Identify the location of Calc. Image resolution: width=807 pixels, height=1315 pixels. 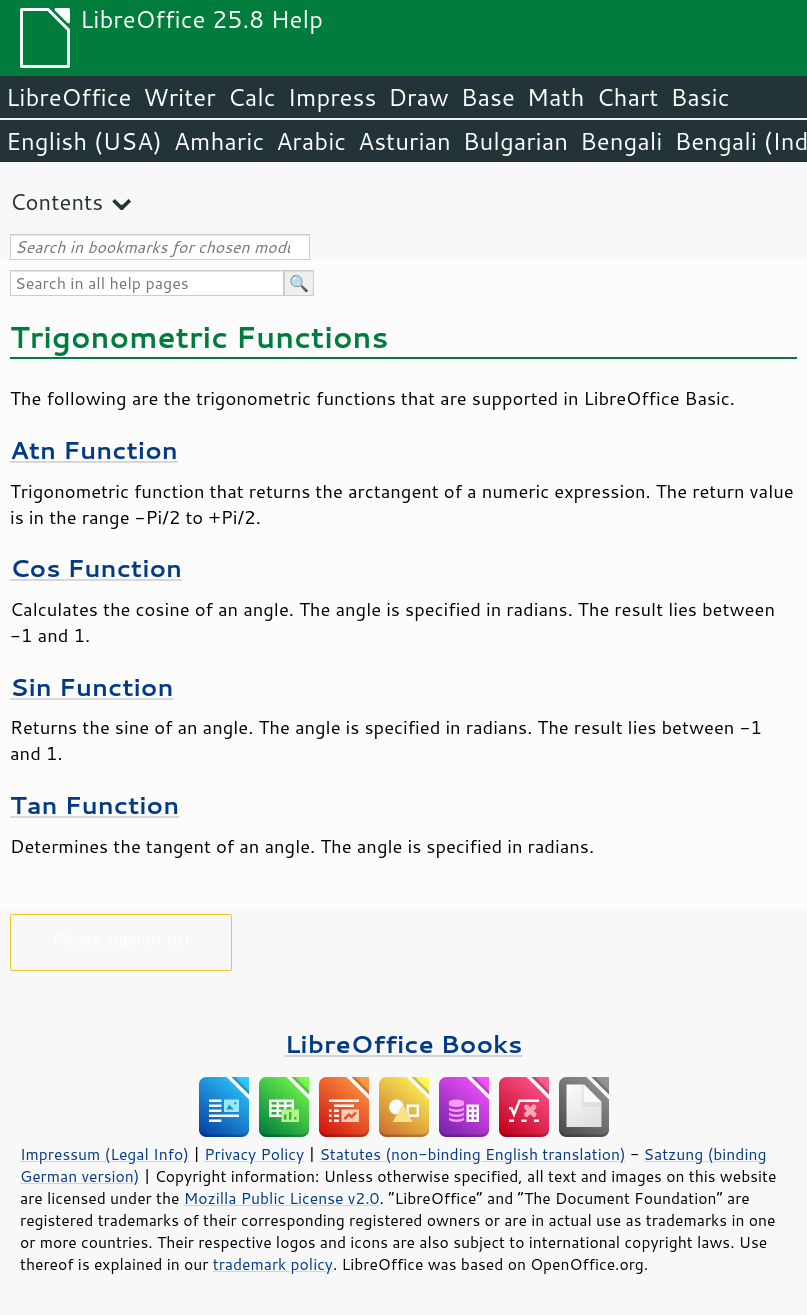
(252, 97).